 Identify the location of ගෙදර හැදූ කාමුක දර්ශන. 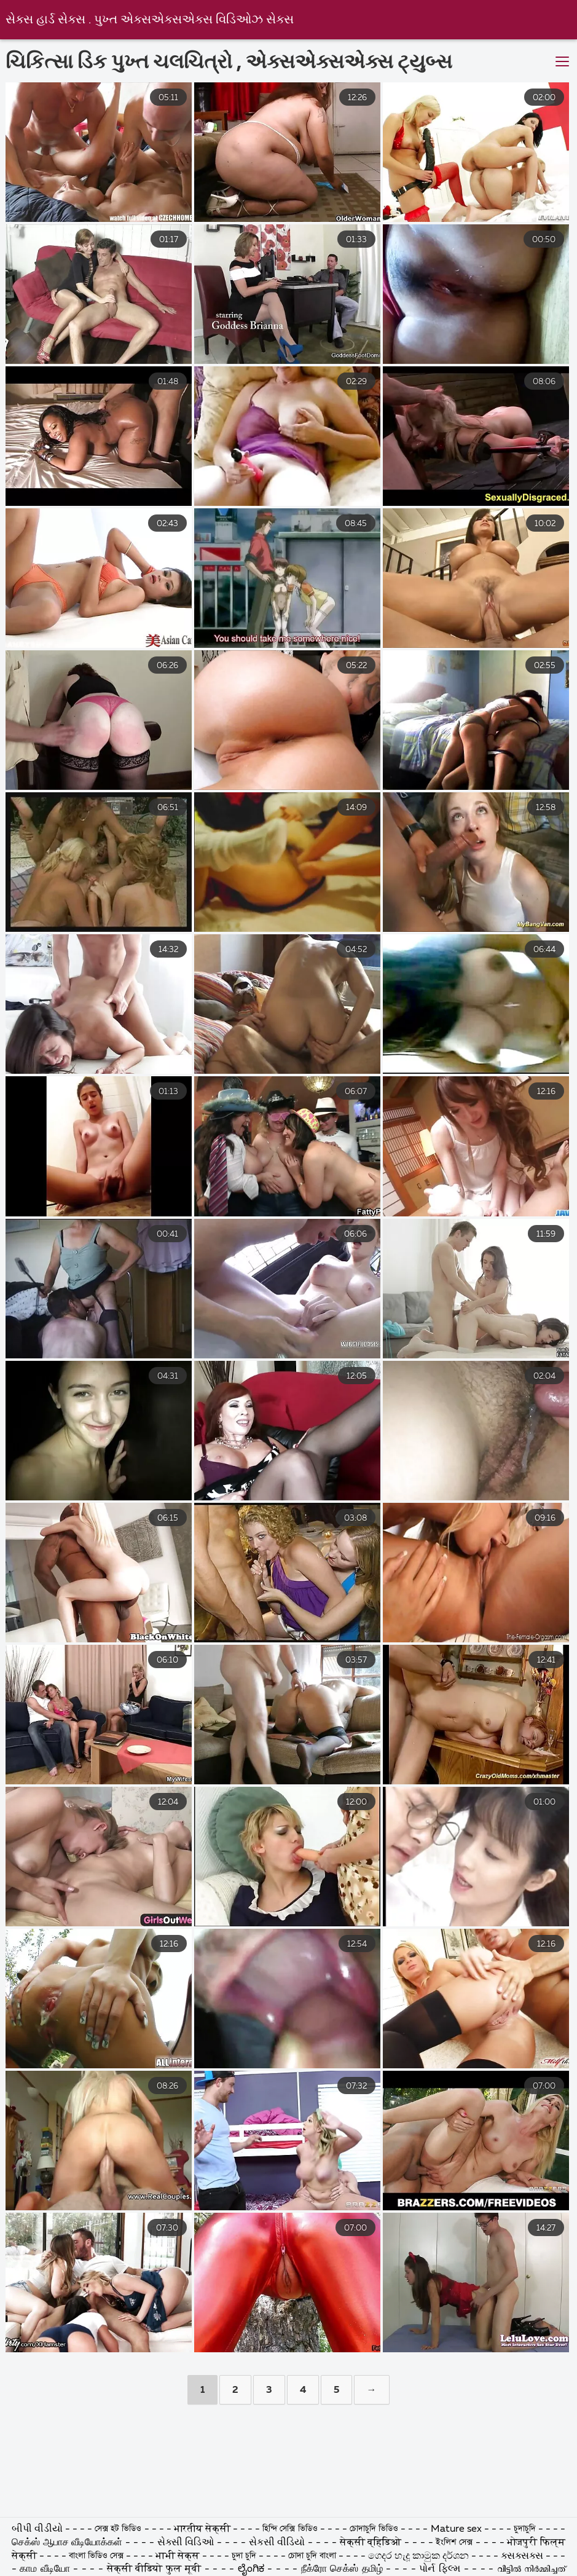
(419, 2556).